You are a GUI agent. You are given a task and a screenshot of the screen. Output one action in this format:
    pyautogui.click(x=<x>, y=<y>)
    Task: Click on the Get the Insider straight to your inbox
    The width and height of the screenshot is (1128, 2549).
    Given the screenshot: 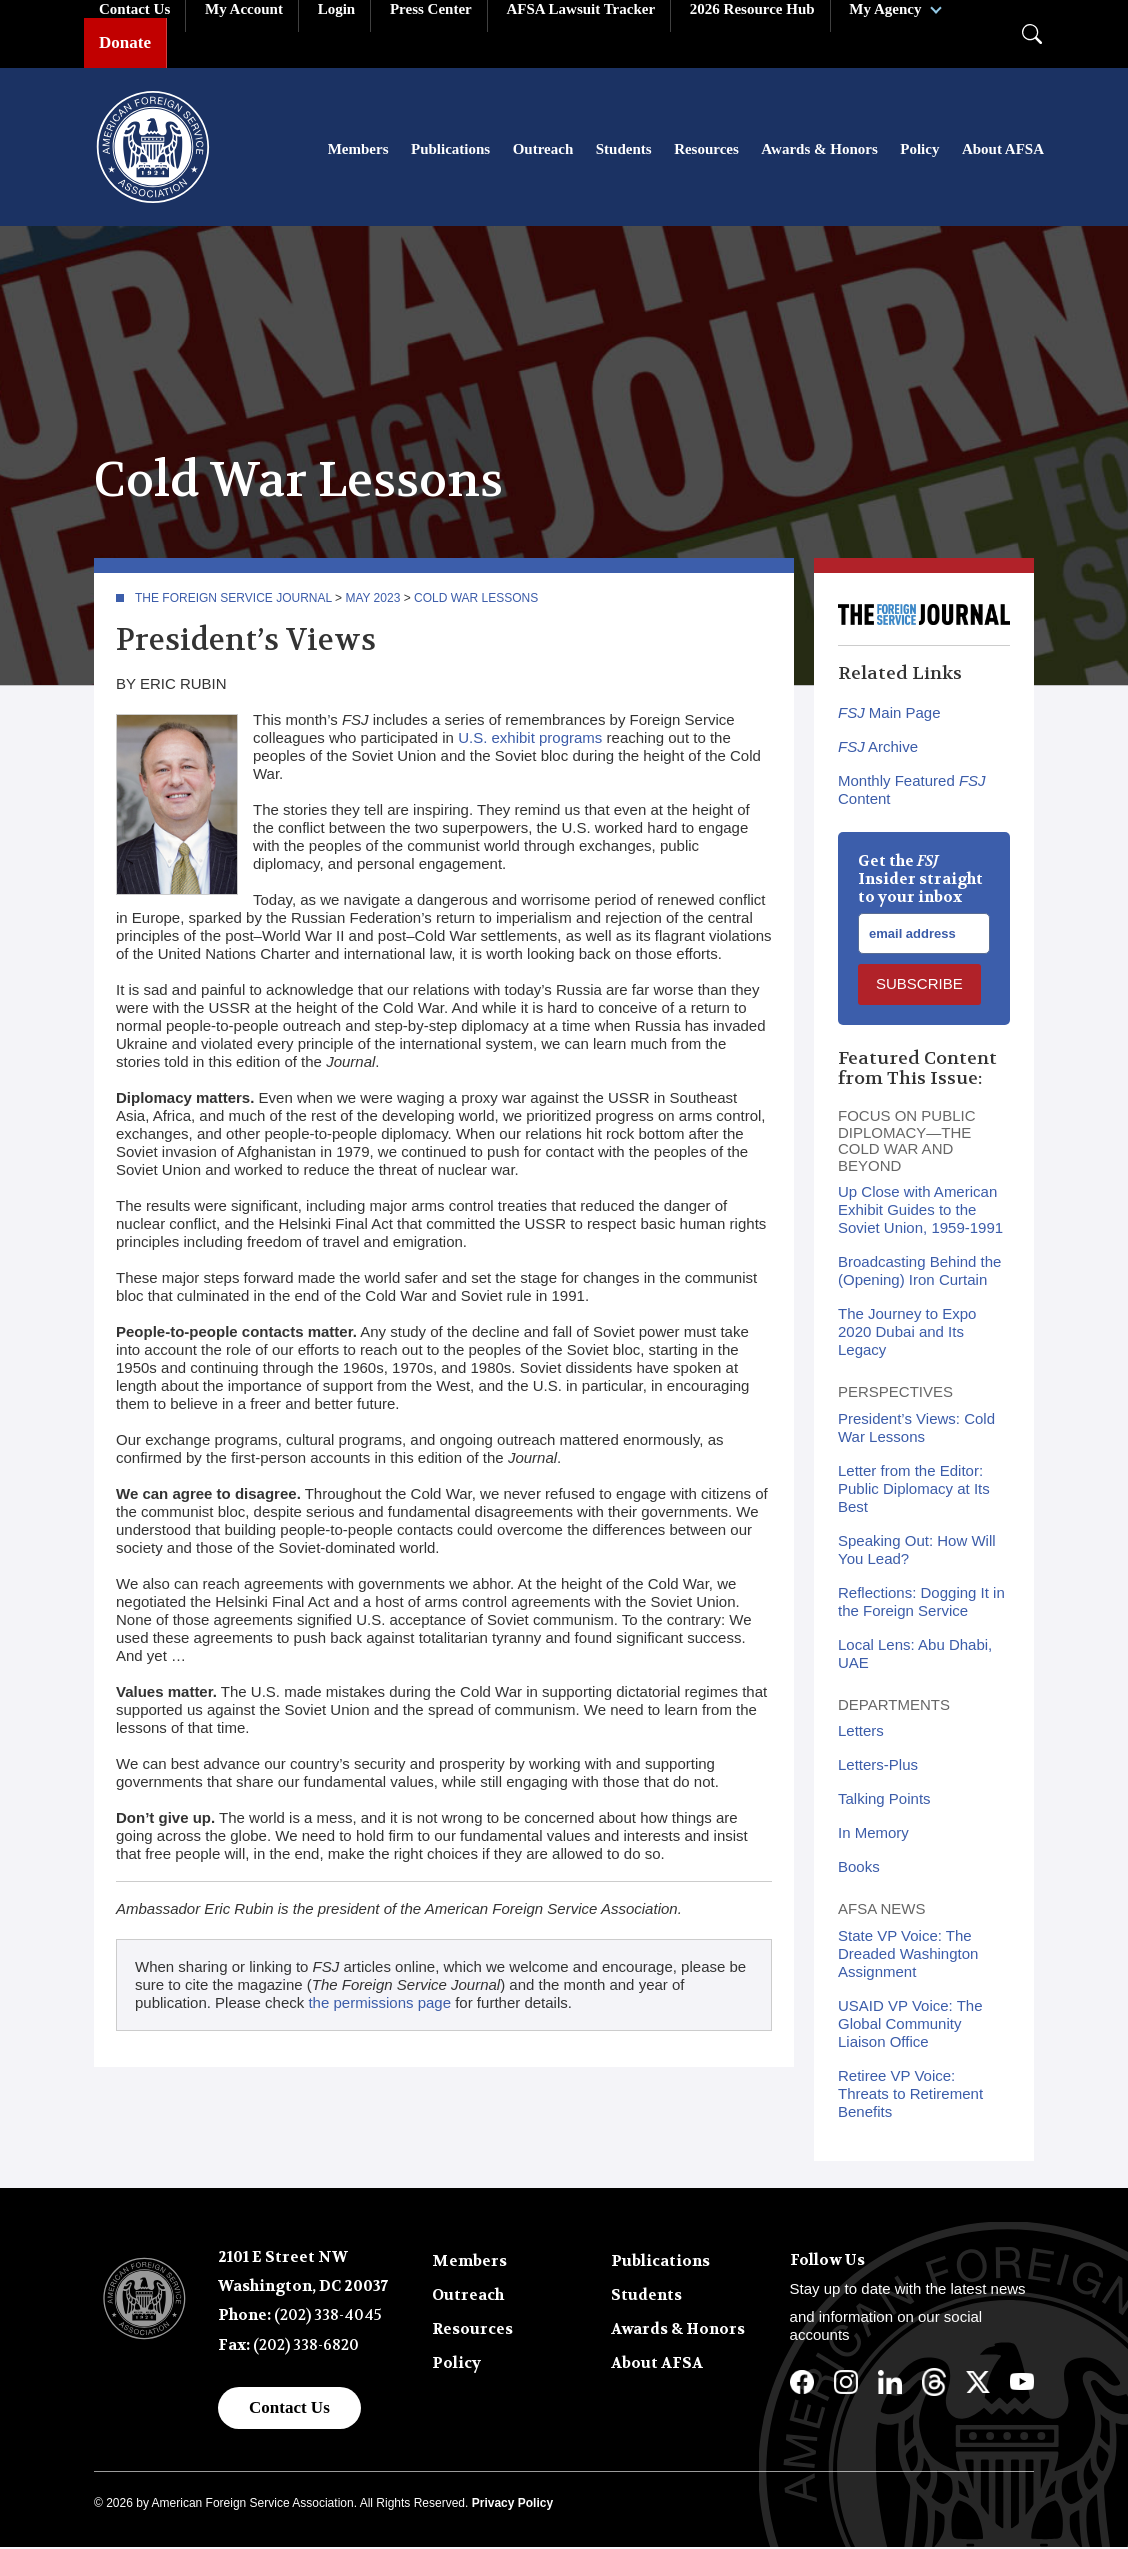 What is the action you would take?
    pyautogui.click(x=920, y=881)
    